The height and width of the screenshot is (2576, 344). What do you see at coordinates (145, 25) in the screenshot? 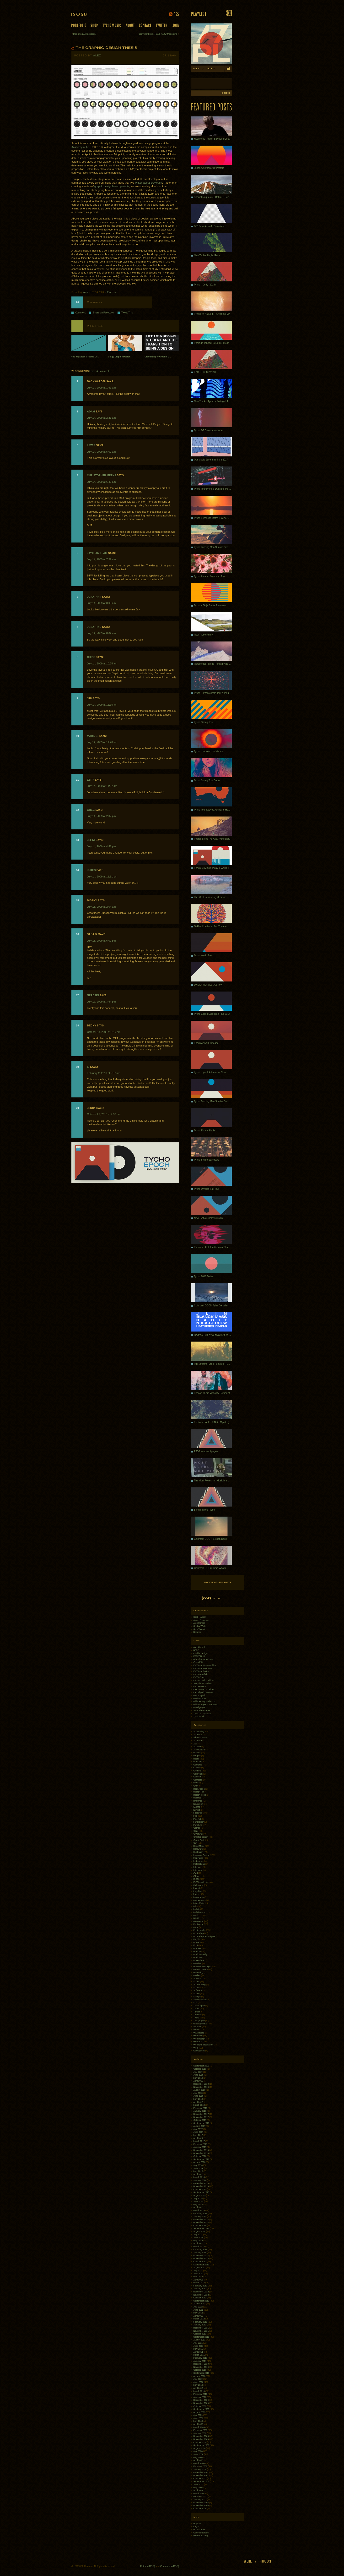
I see `Contact` at bounding box center [145, 25].